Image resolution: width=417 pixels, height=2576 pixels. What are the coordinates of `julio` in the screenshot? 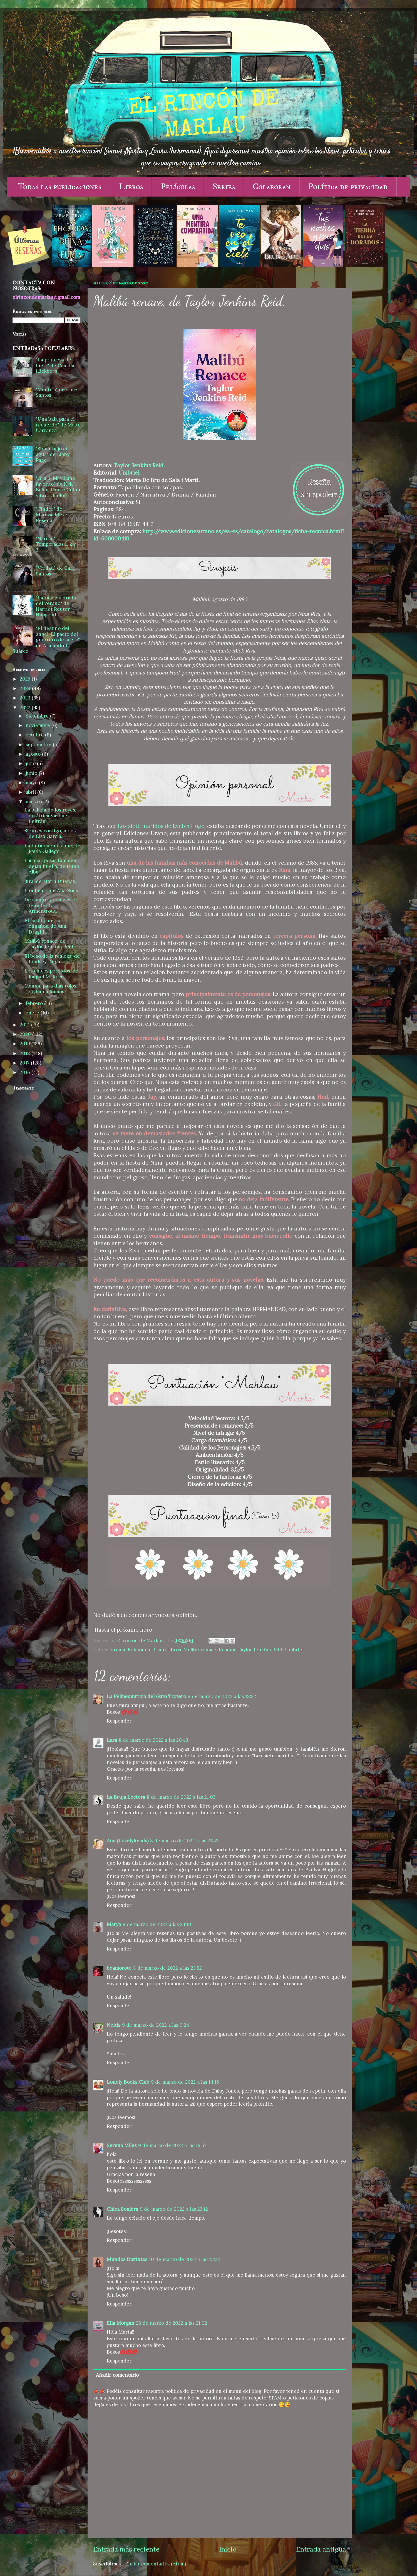 It's located at (31, 763).